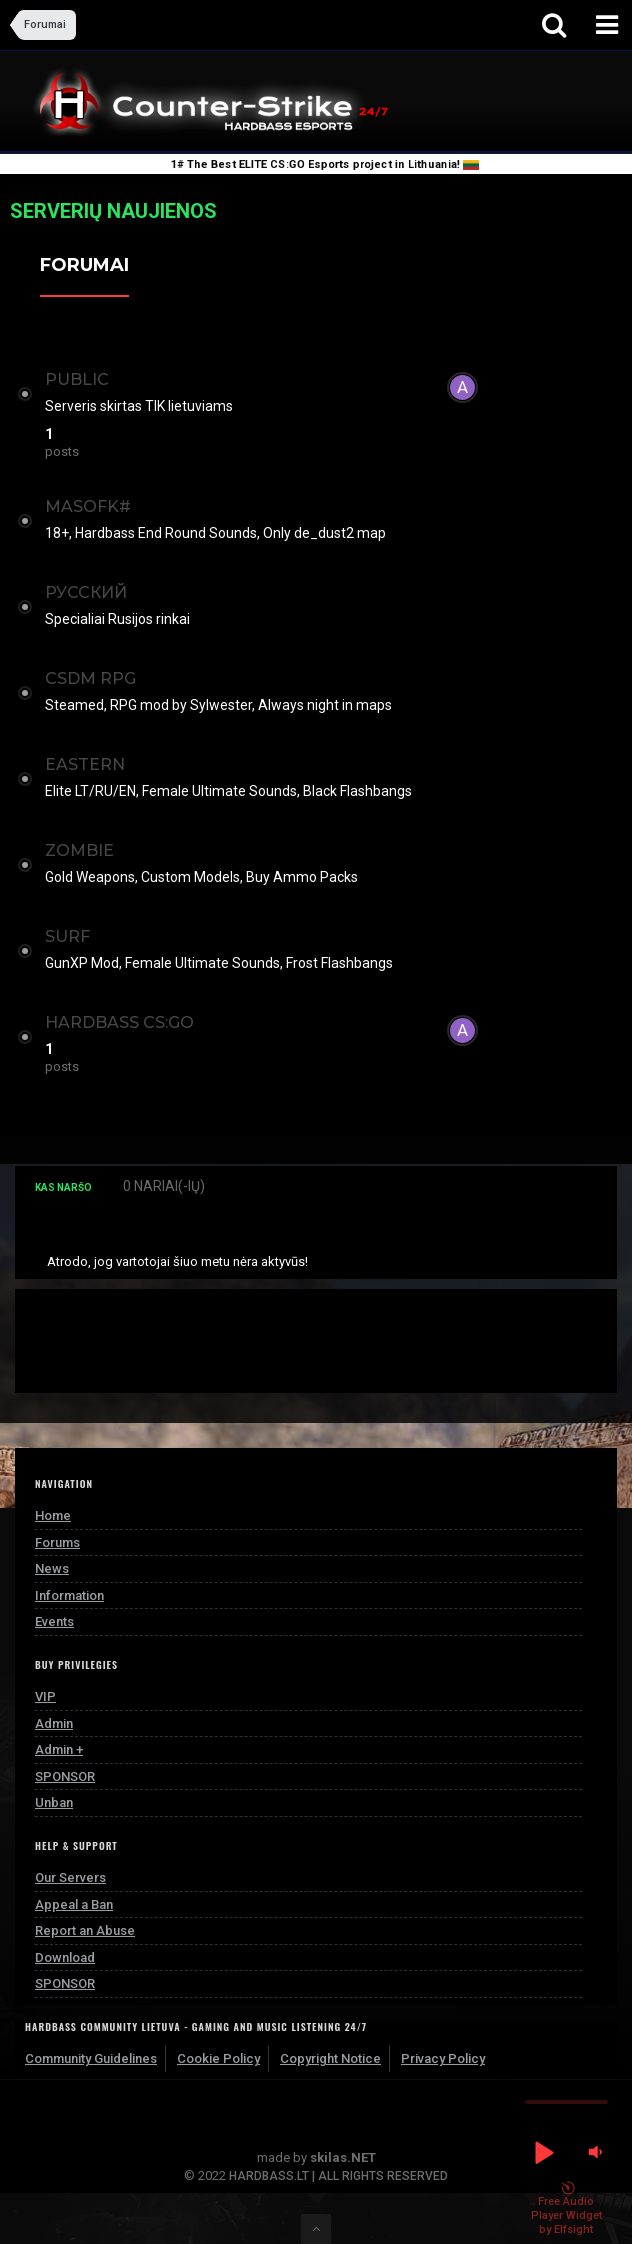 The image size is (632, 2244). Describe the element at coordinates (70, 1877) in the screenshot. I see `Our Servers` at that location.